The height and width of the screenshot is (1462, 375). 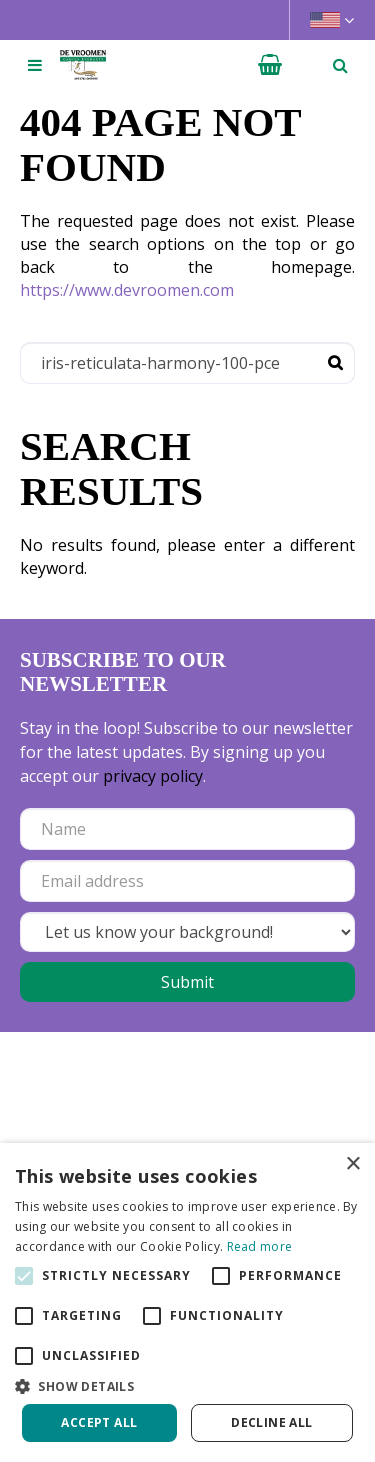 What do you see at coordinates (340, 65) in the screenshot?
I see `­ [Open search]` at bounding box center [340, 65].